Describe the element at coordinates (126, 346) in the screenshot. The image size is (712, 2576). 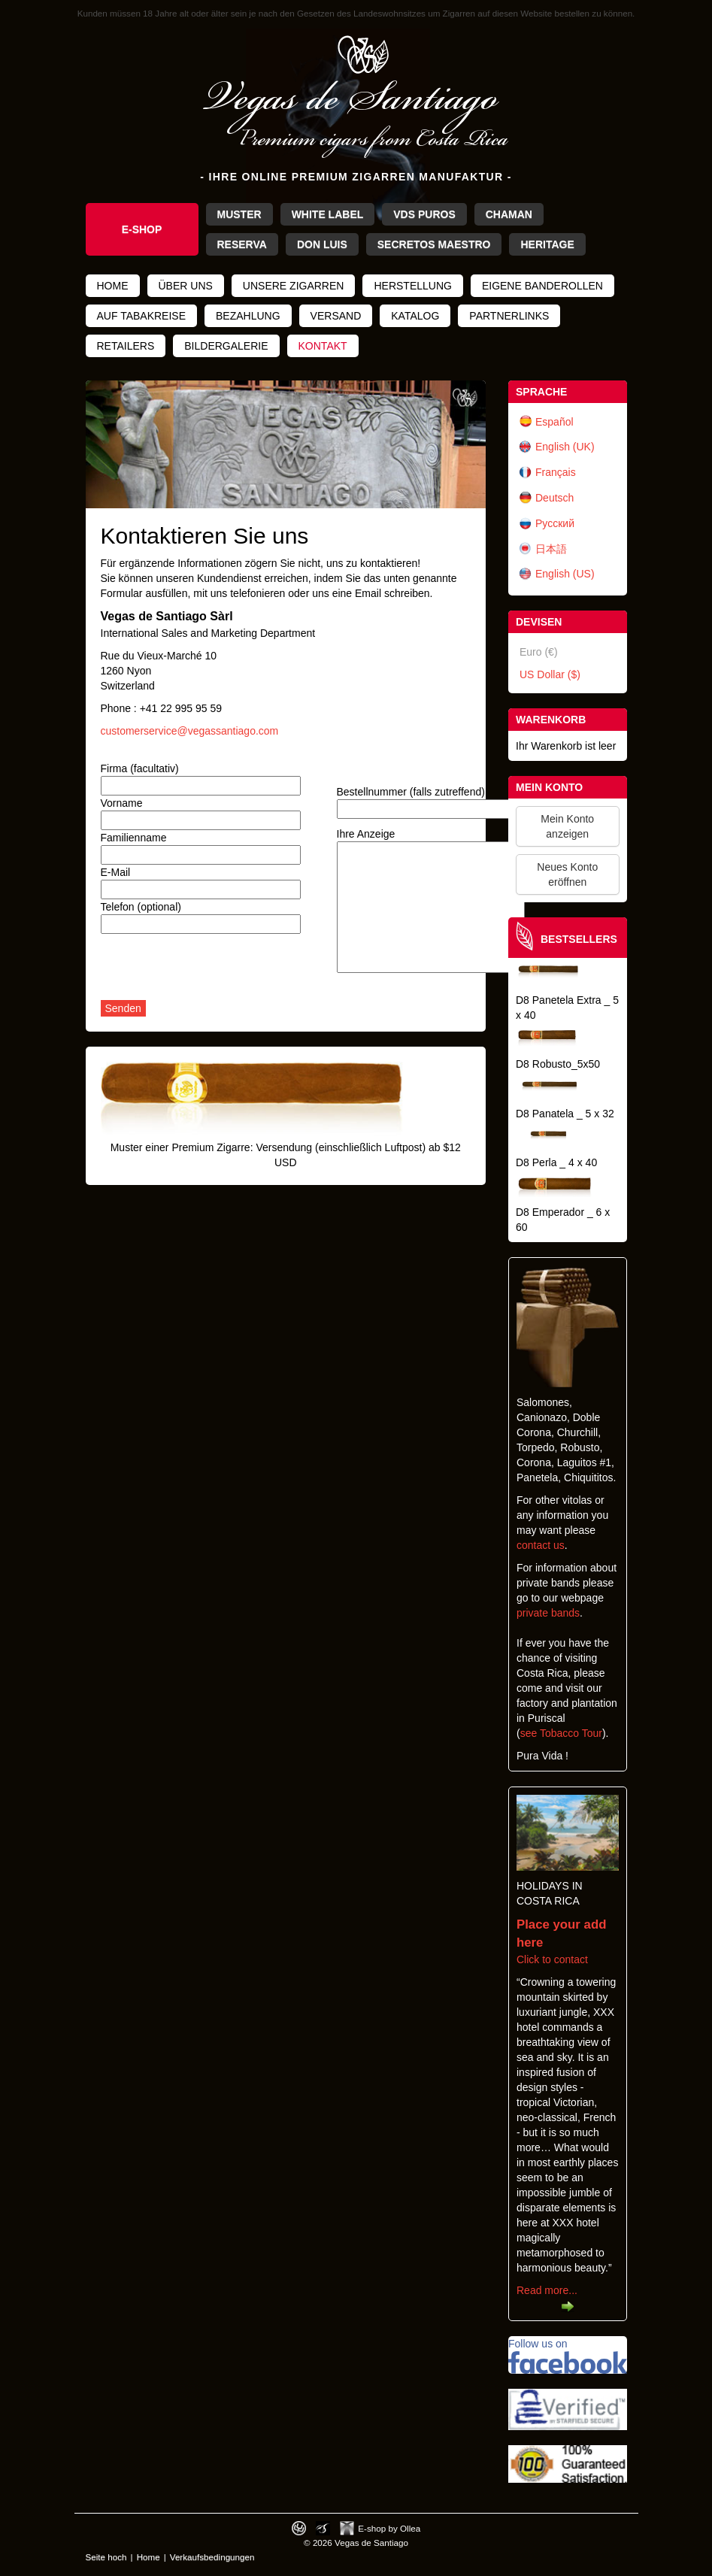
I see `Retailers` at that location.